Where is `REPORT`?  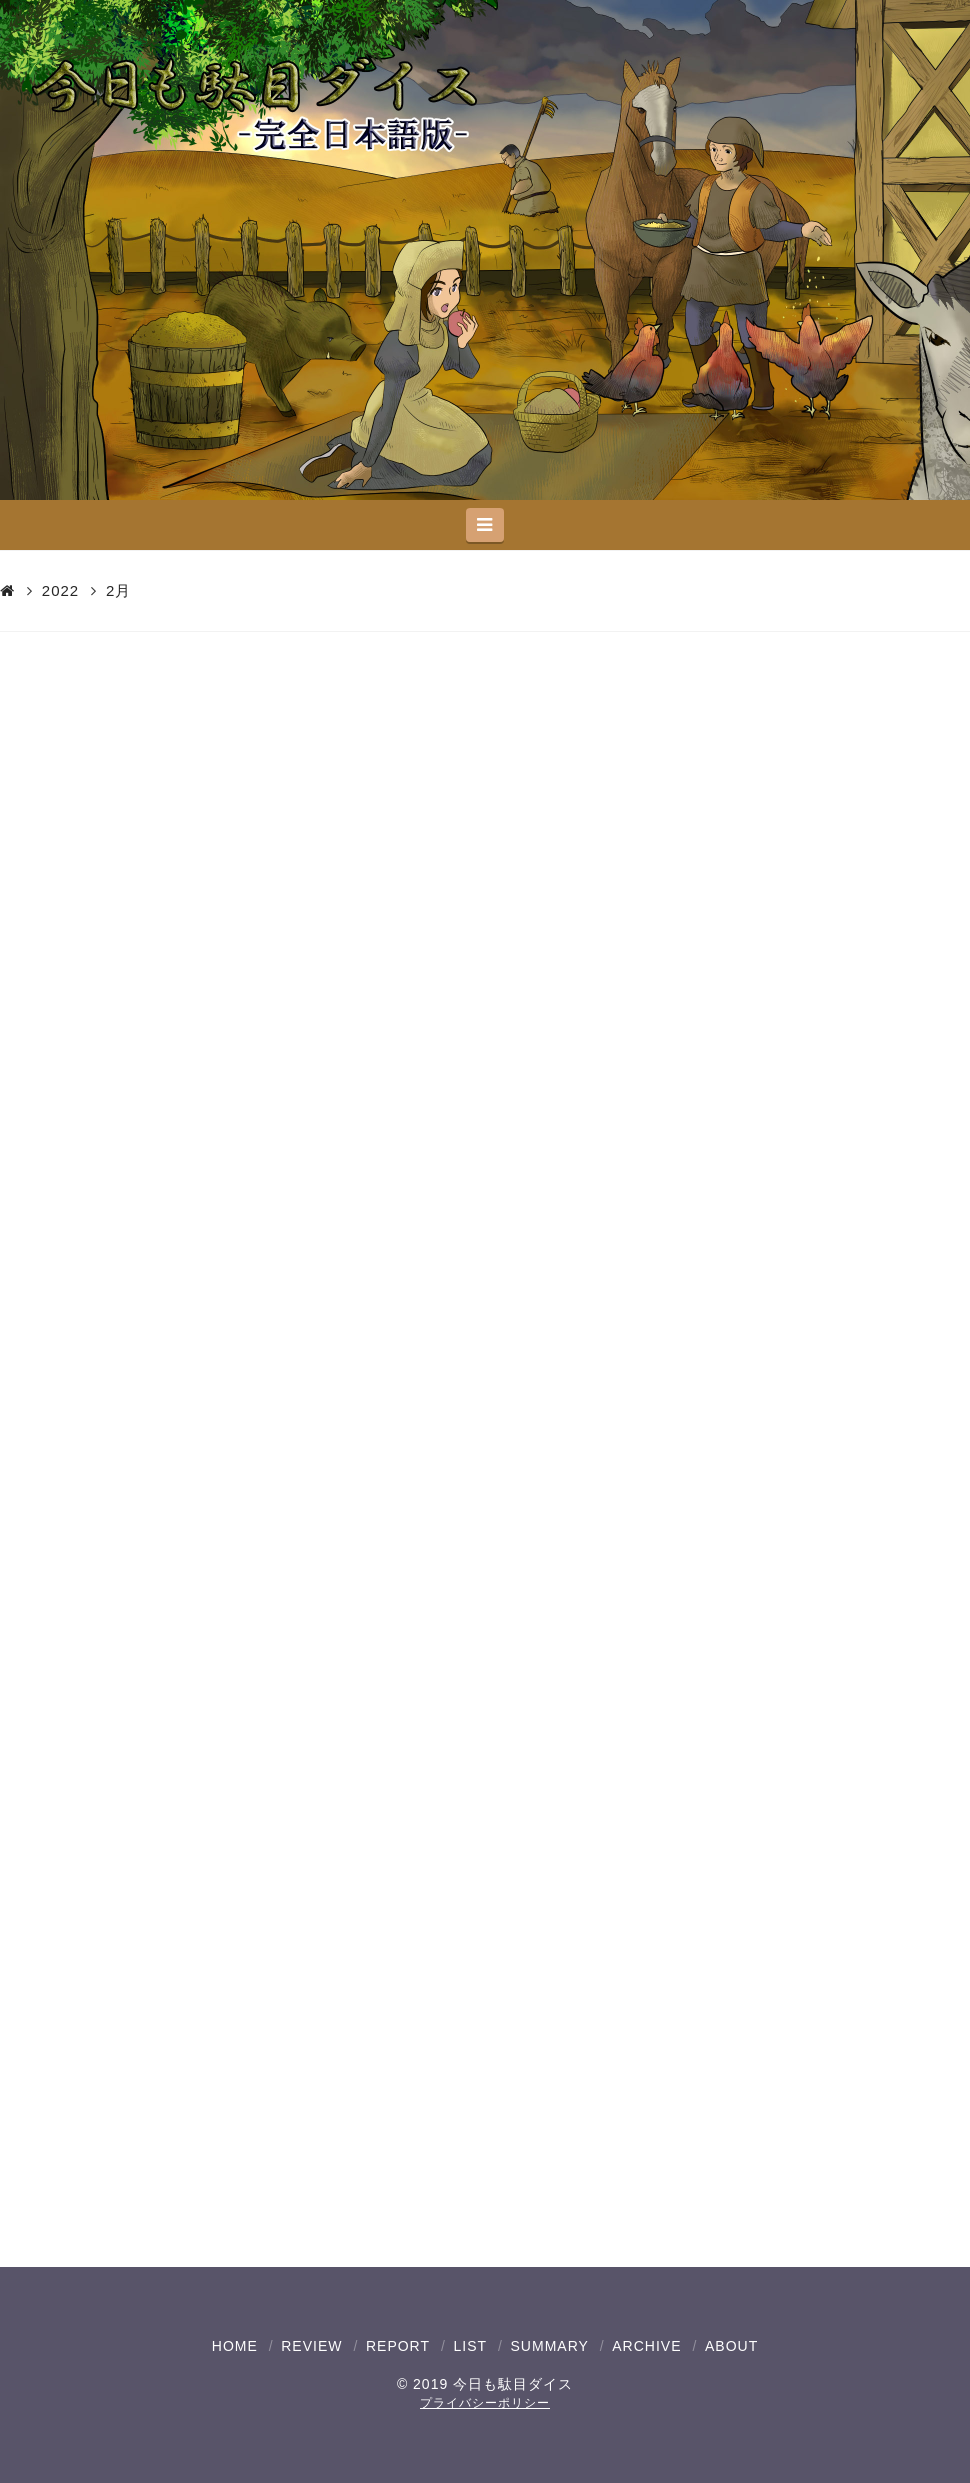
REPORT is located at coordinates (398, 2346).